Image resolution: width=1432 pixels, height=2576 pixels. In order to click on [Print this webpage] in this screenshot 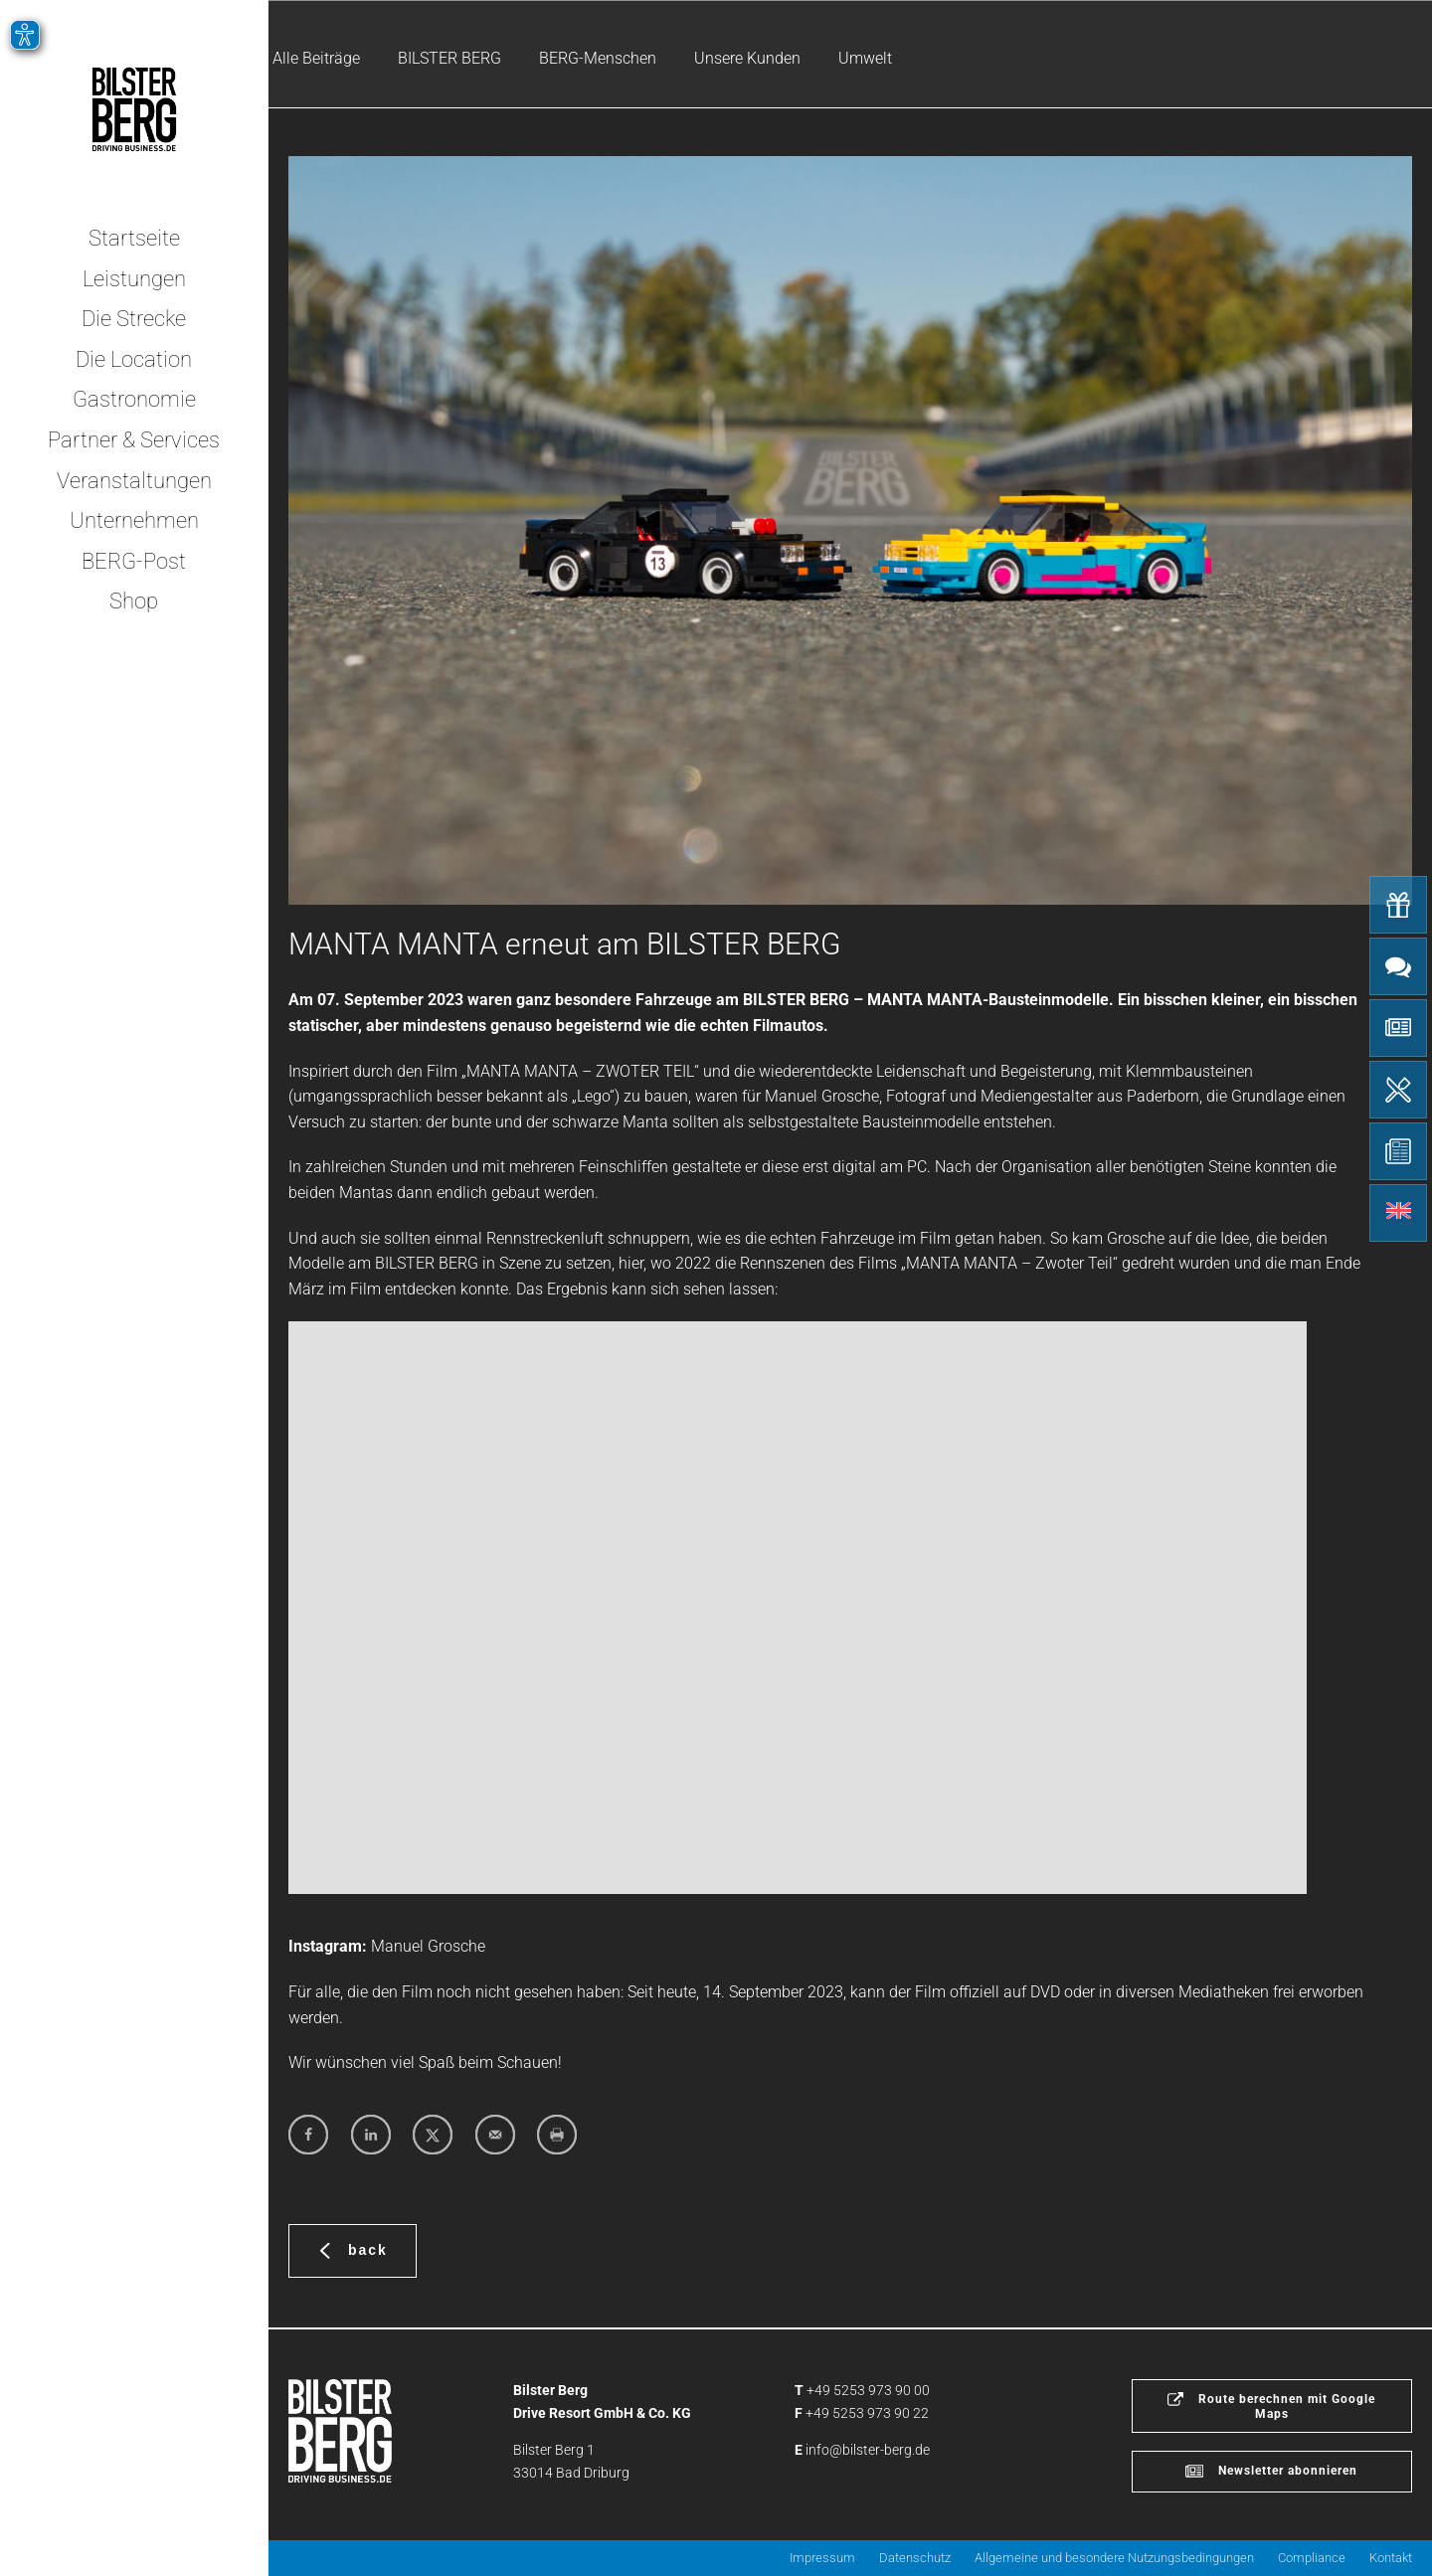, I will do `click(557, 2134)`.